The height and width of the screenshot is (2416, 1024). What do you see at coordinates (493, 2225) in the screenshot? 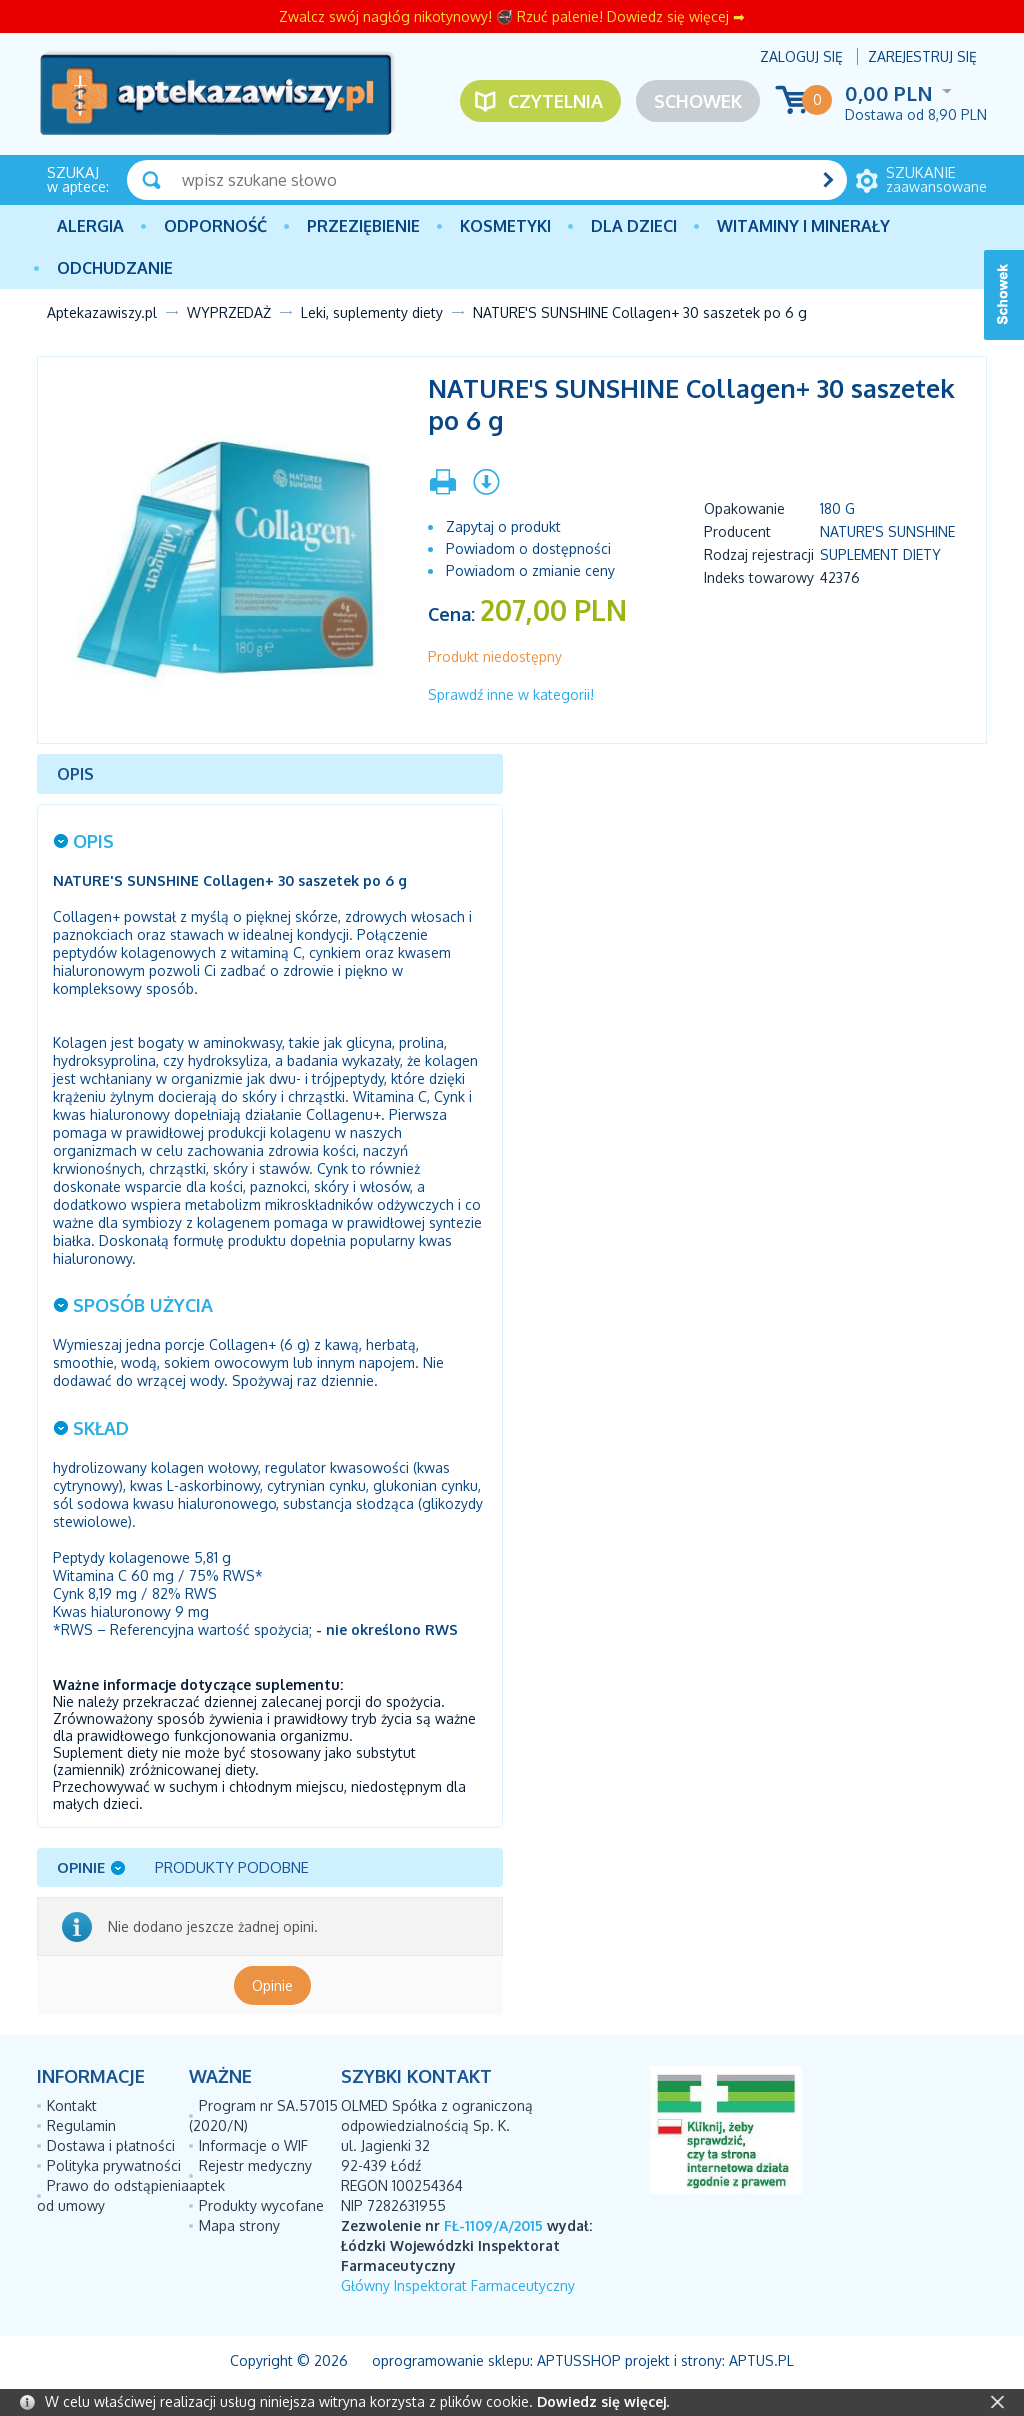
I see `FŁ-1109/A/2015` at bounding box center [493, 2225].